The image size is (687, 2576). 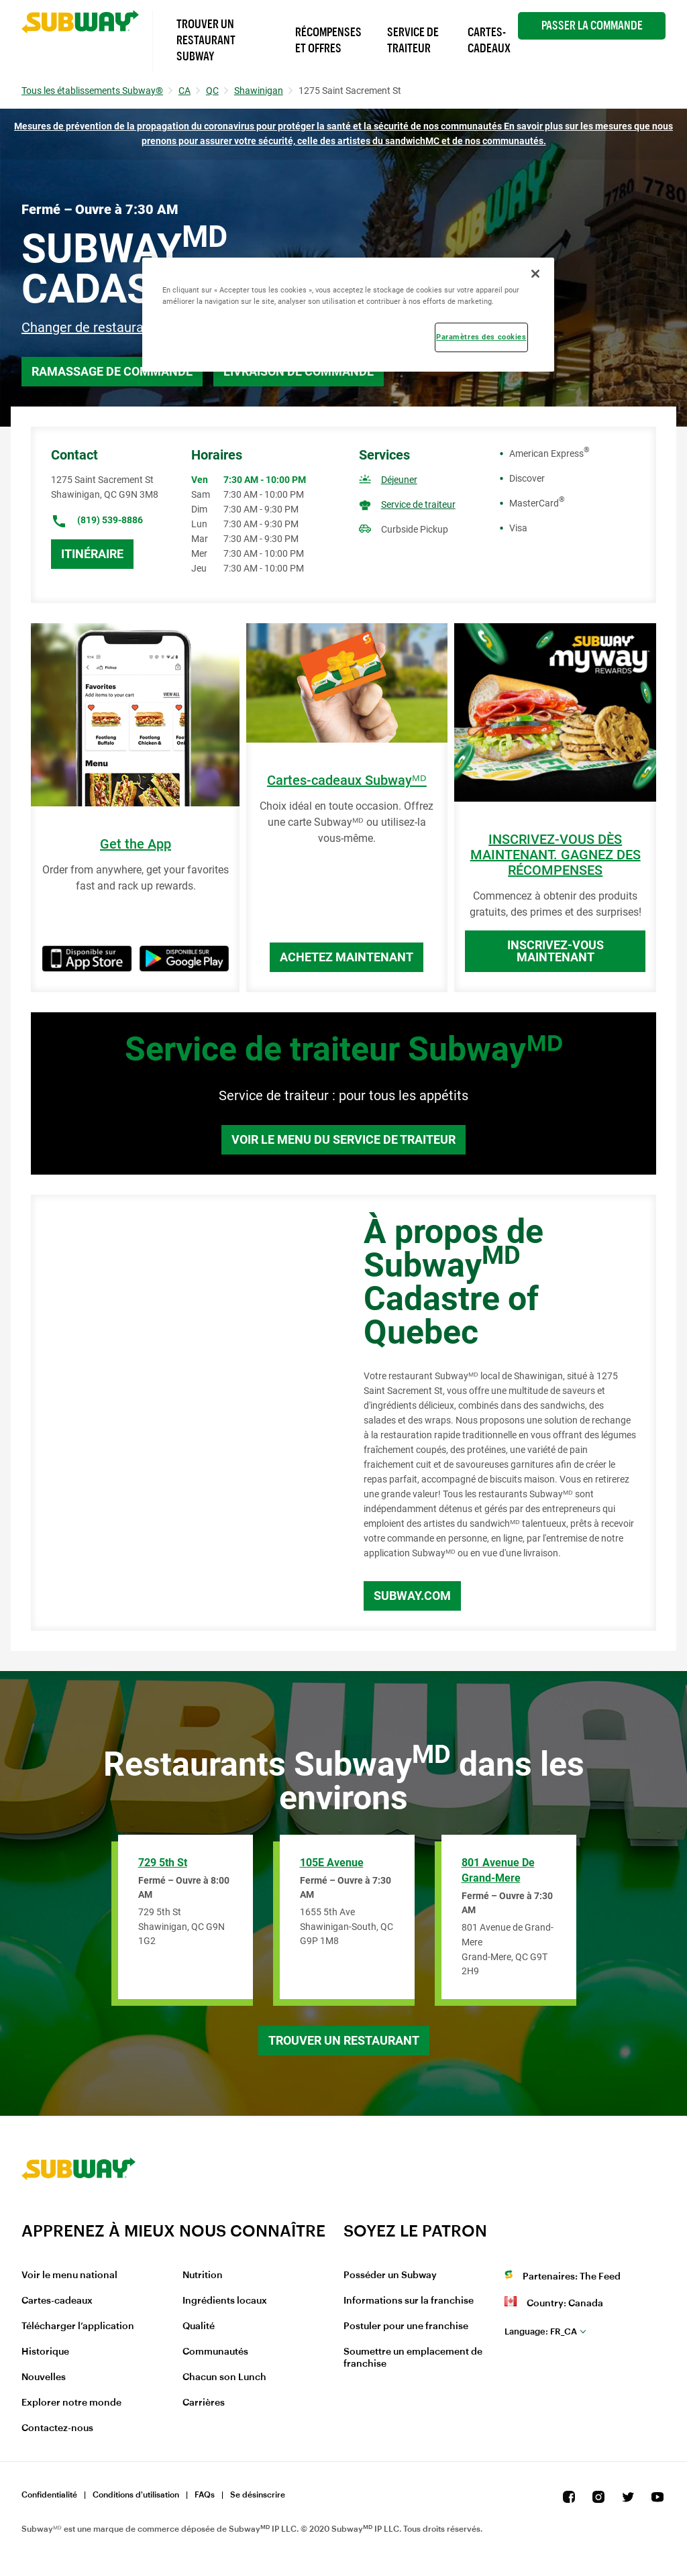 I want to click on Service de traiteur, so click(x=418, y=504).